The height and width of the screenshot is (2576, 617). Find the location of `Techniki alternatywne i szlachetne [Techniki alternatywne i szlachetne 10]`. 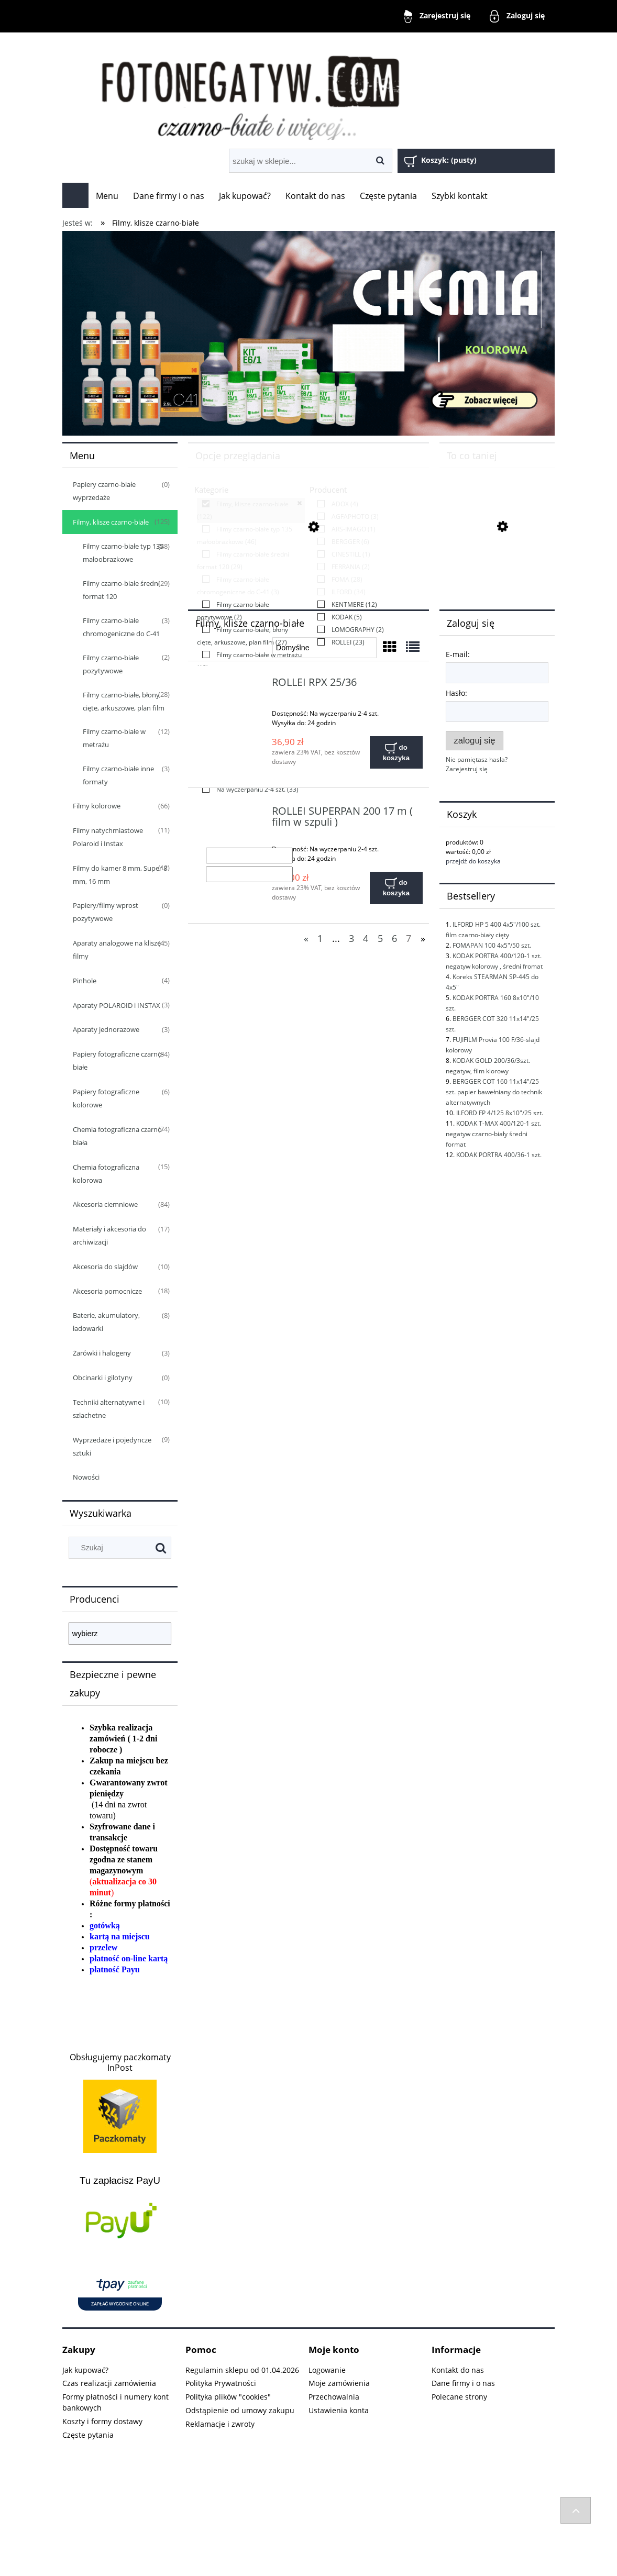

Techniki alternatywne i szlachetne [Techniki alternatywne i szlachetne 10] is located at coordinates (109, 1408).